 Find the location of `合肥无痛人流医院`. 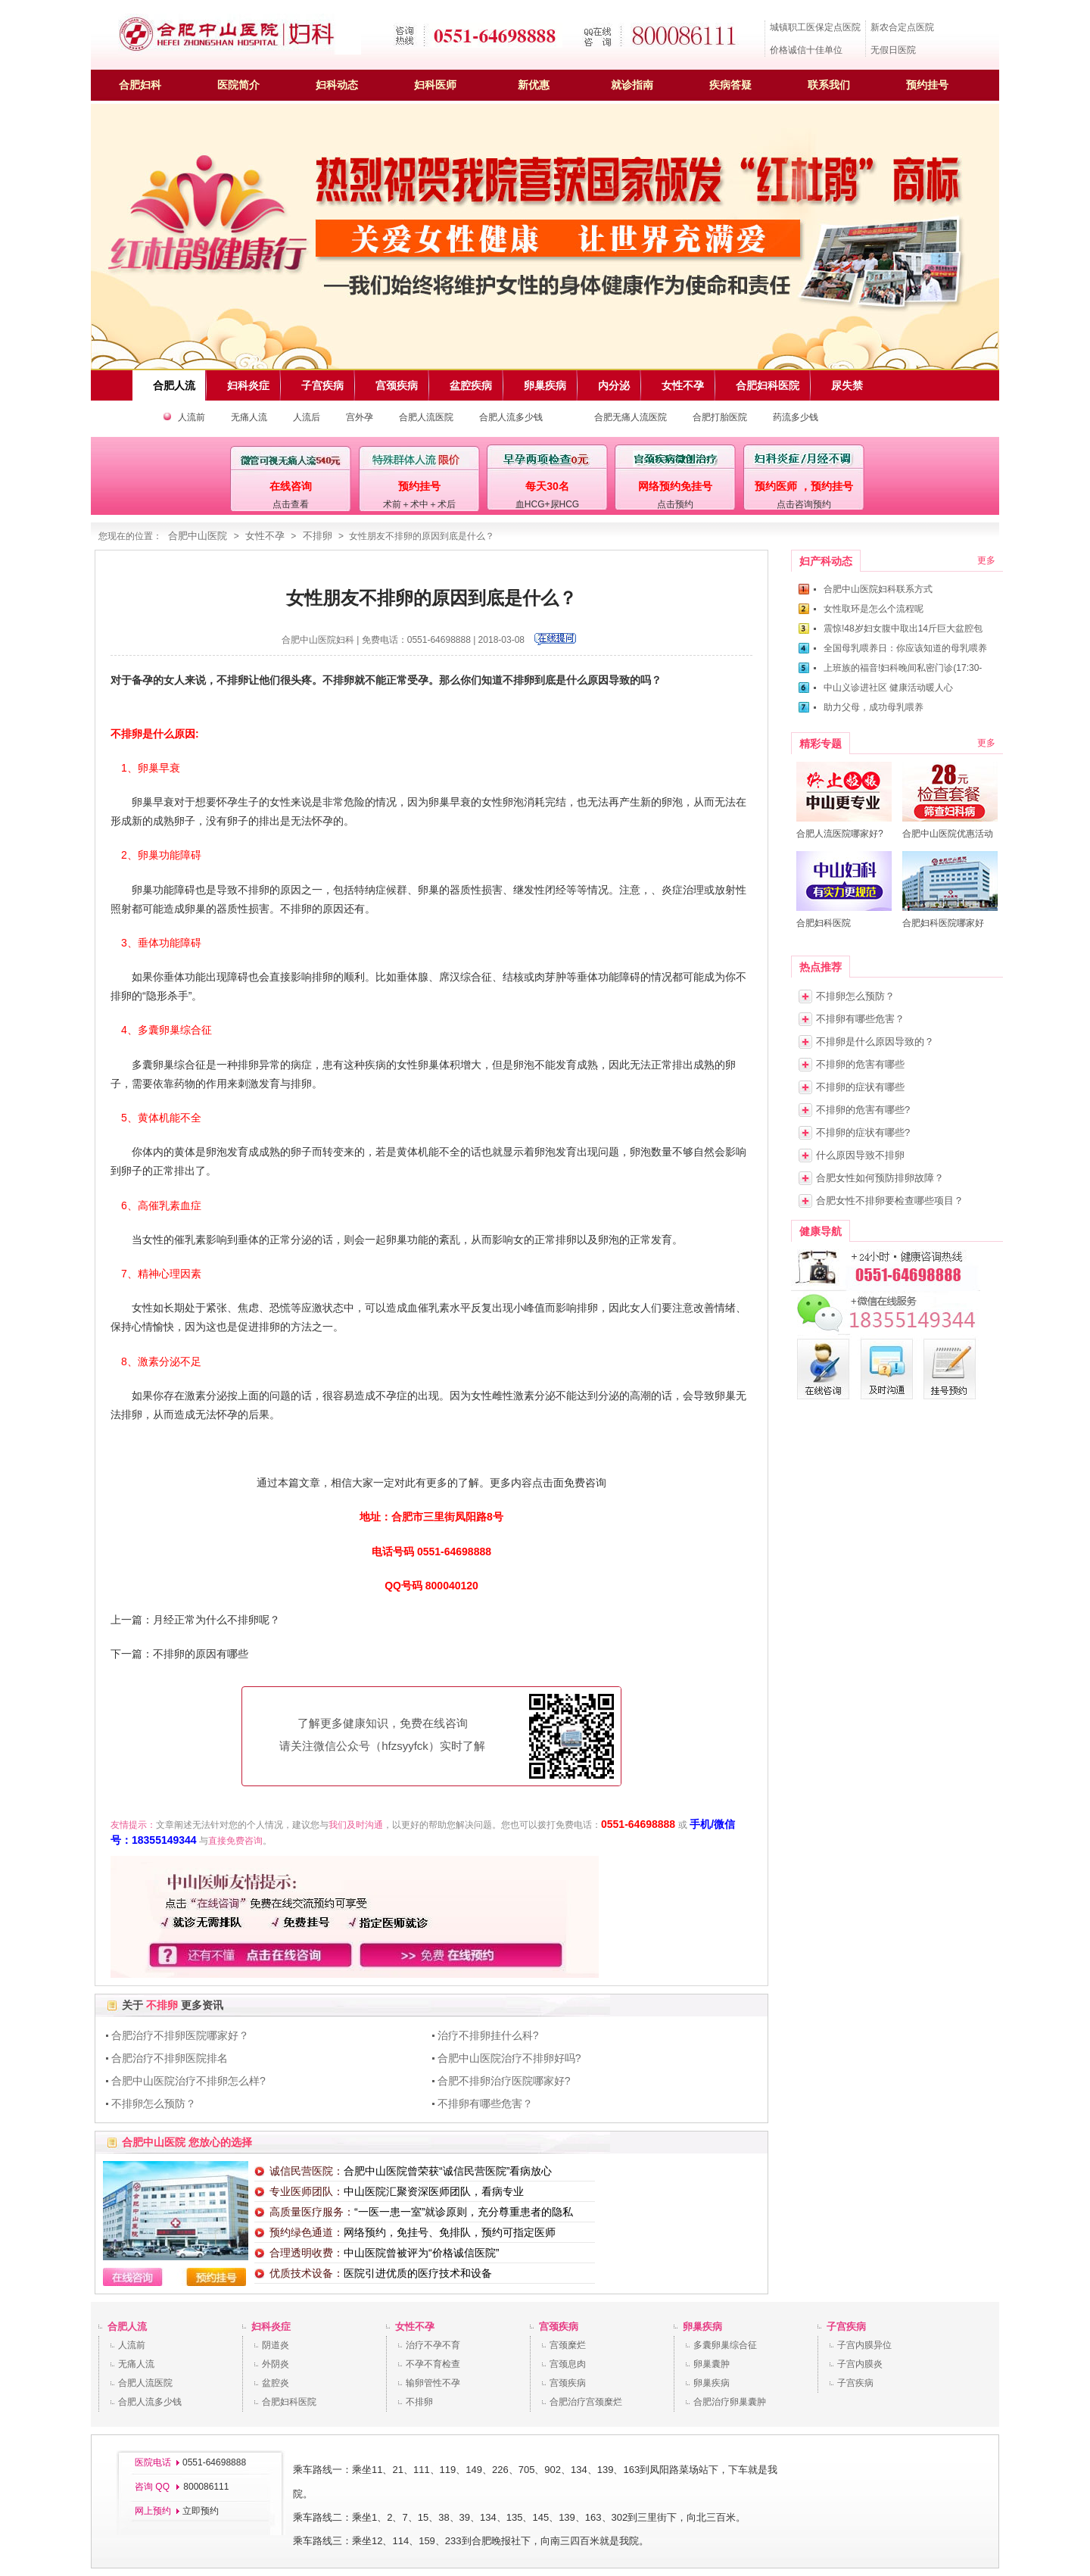

合肥无痛人流医院 is located at coordinates (630, 417).